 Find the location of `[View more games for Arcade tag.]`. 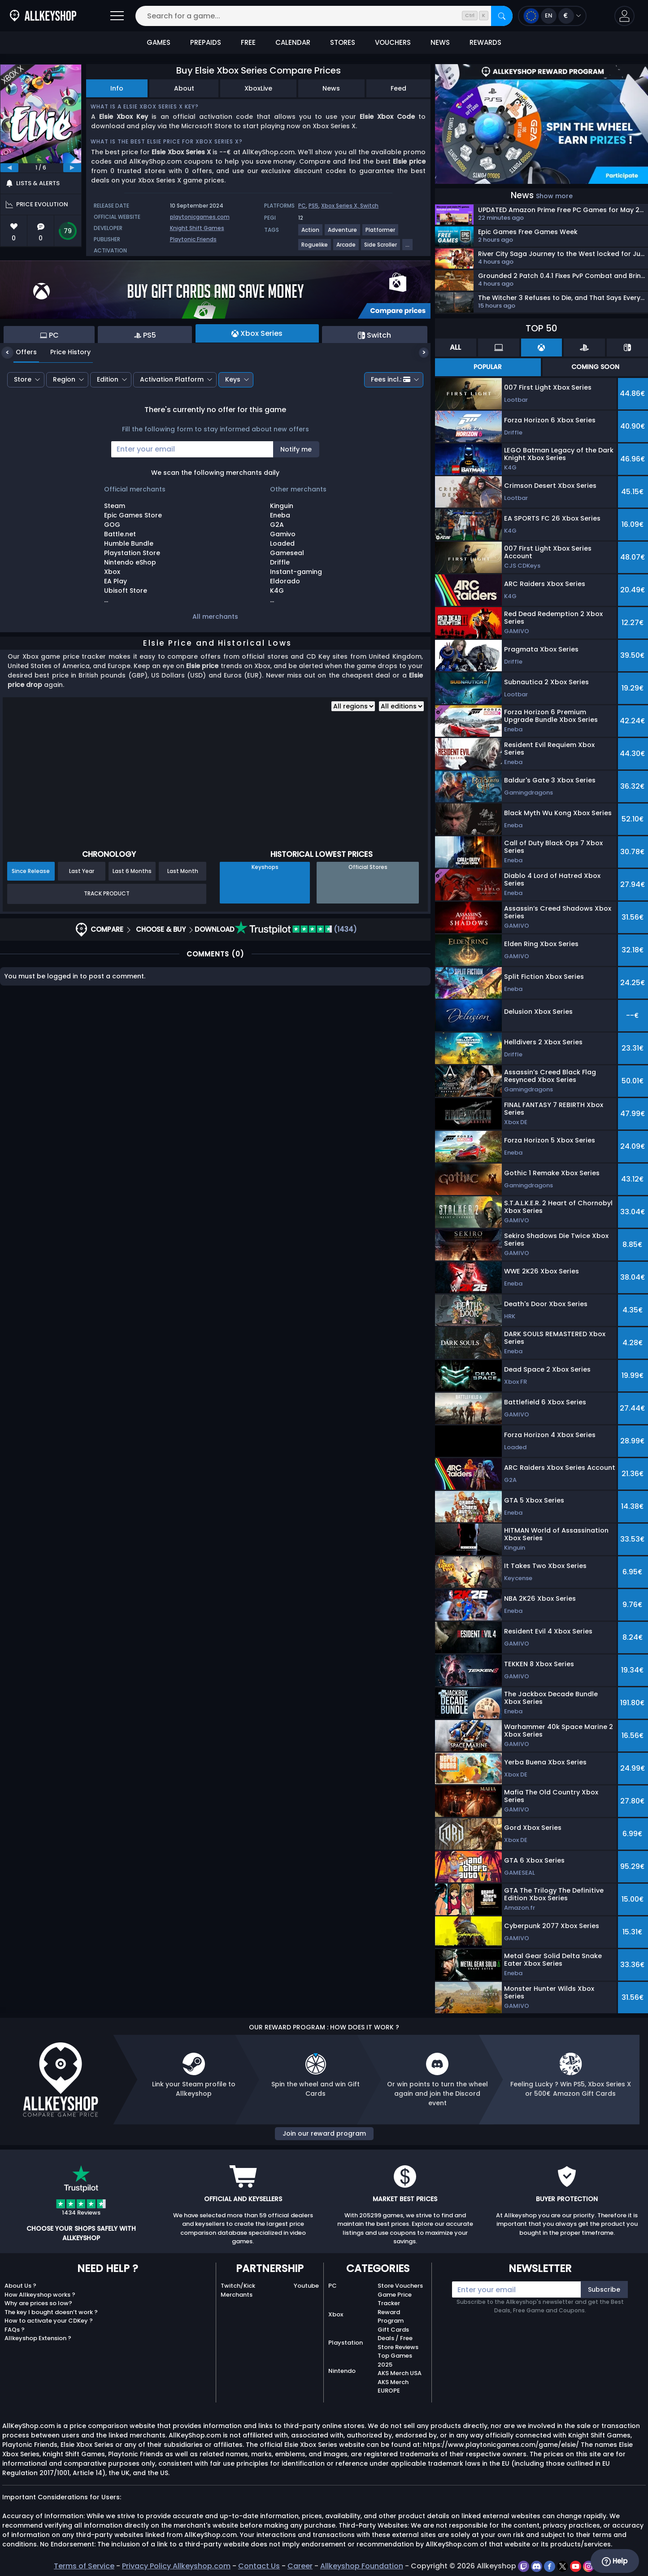

[View more games for Arcade tag.] is located at coordinates (346, 248).